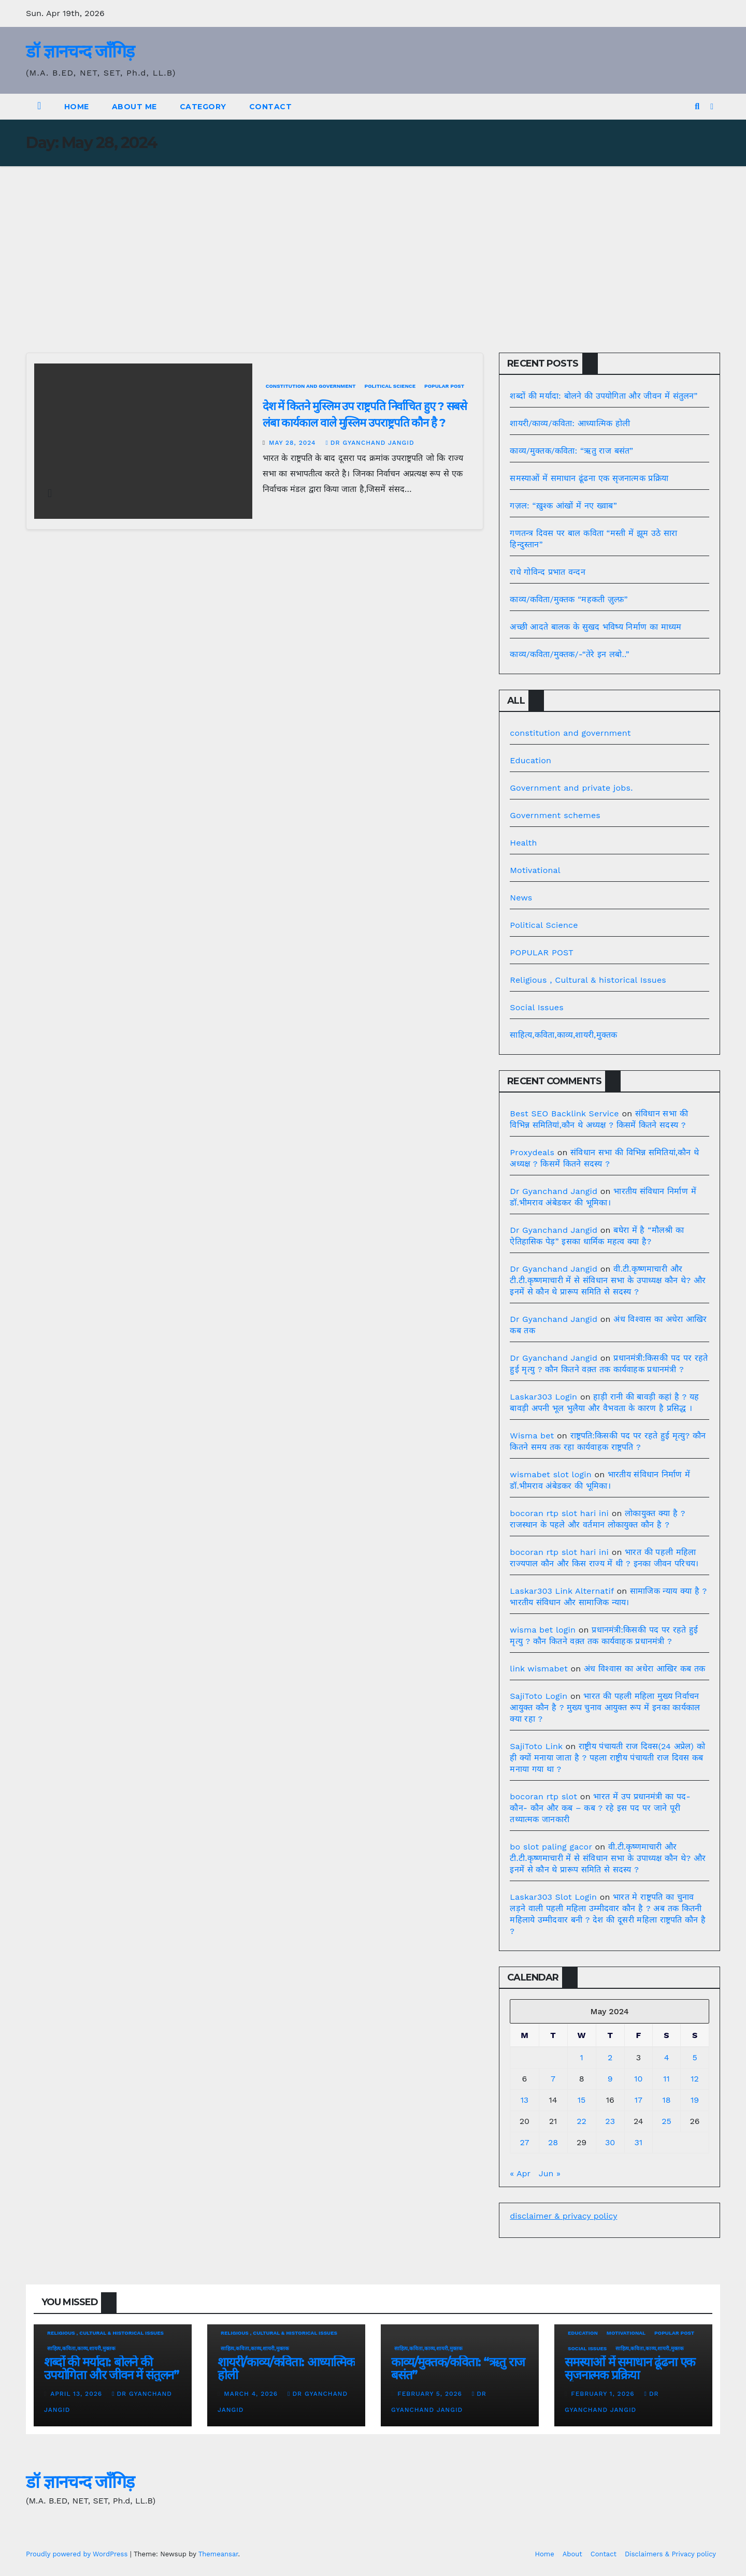 The height and width of the screenshot is (2576, 746). What do you see at coordinates (532, 1152) in the screenshot?
I see `Proxydeals` at bounding box center [532, 1152].